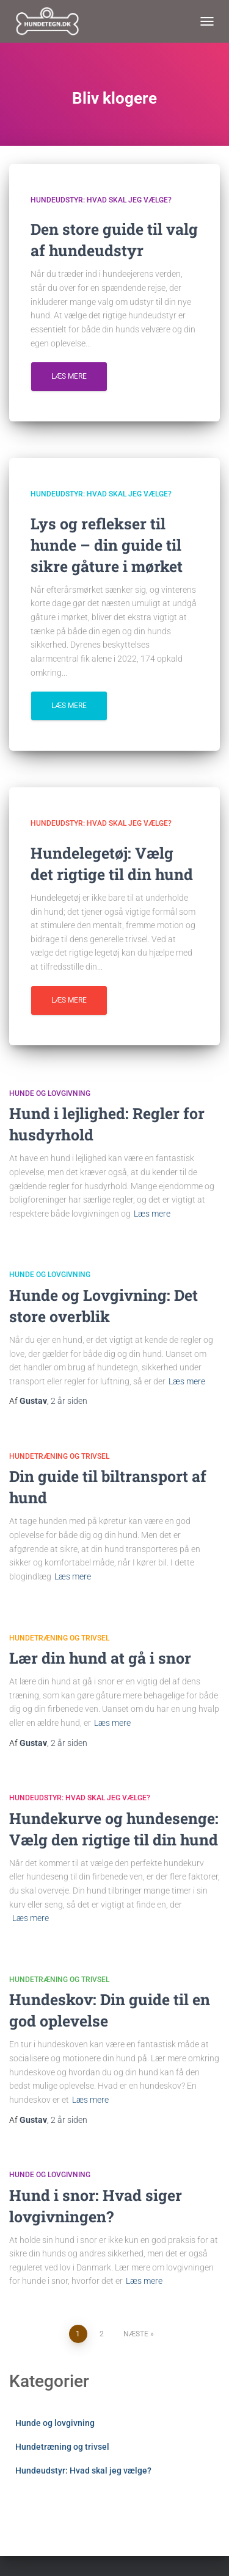 The width and height of the screenshot is (229, 2576). What do you see at coordinates (69, 1401) in the screenshot?
I see `siden` at bounding box center [69, 1401].